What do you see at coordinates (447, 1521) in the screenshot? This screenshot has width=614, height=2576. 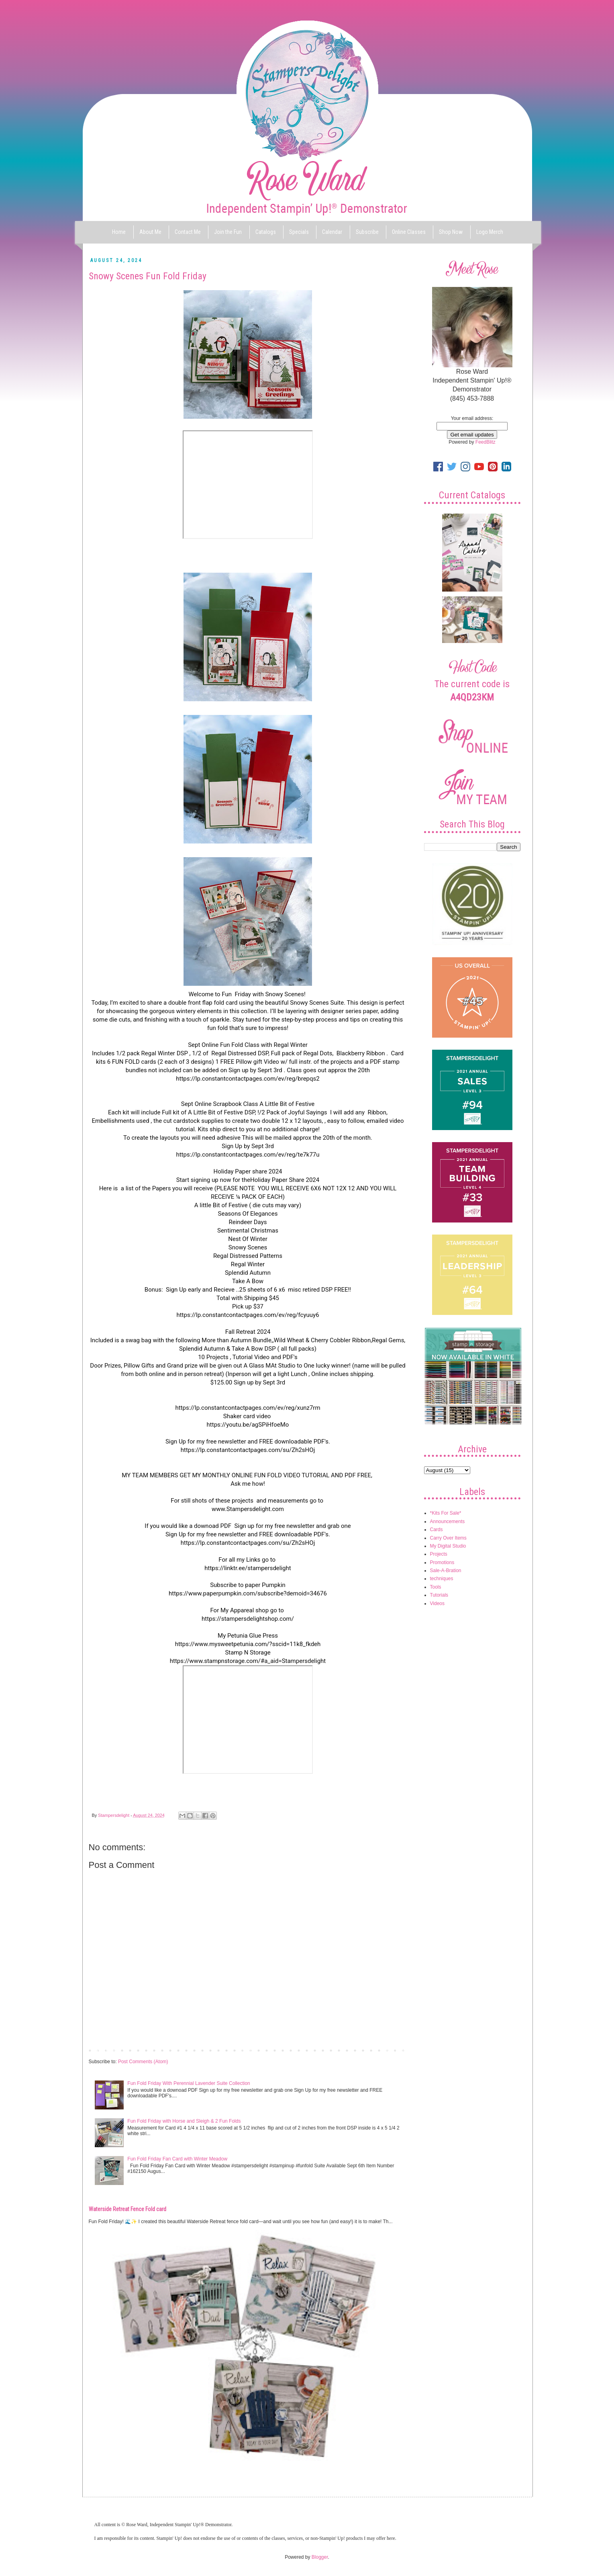 I see `Announcements` at bounding box center [447, 1521].